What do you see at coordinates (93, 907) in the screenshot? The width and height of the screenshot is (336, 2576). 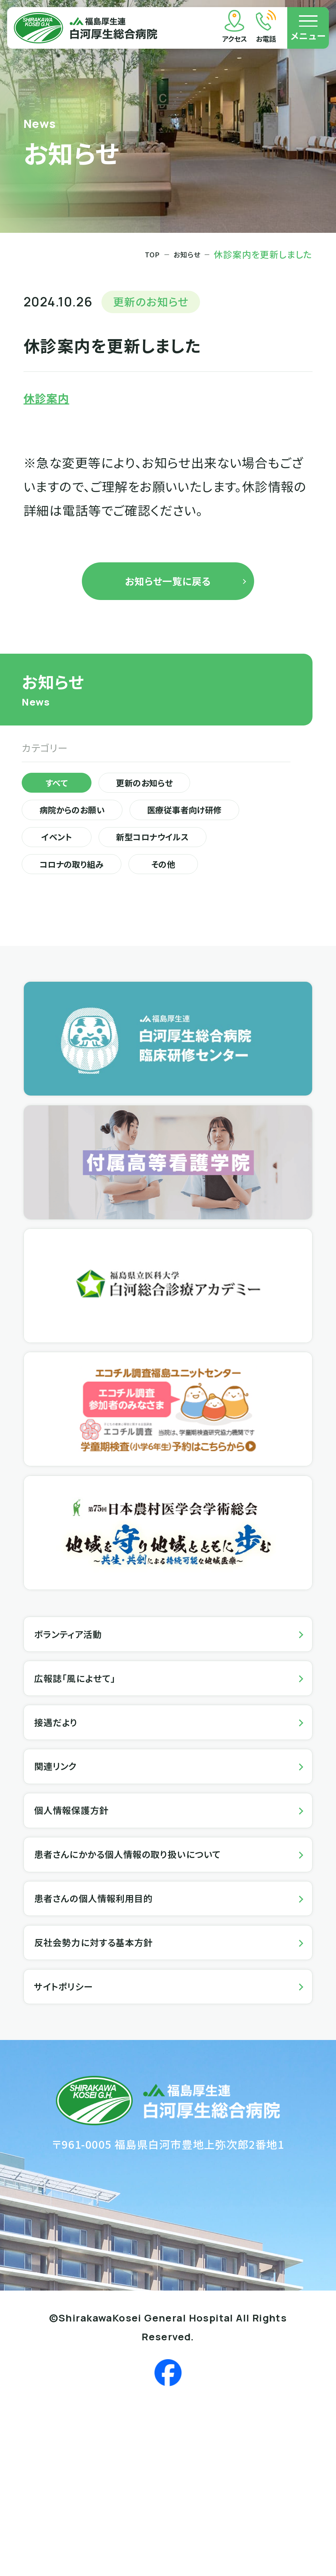 I see `新型コロナウイルス` at bounding box center [93, 907].